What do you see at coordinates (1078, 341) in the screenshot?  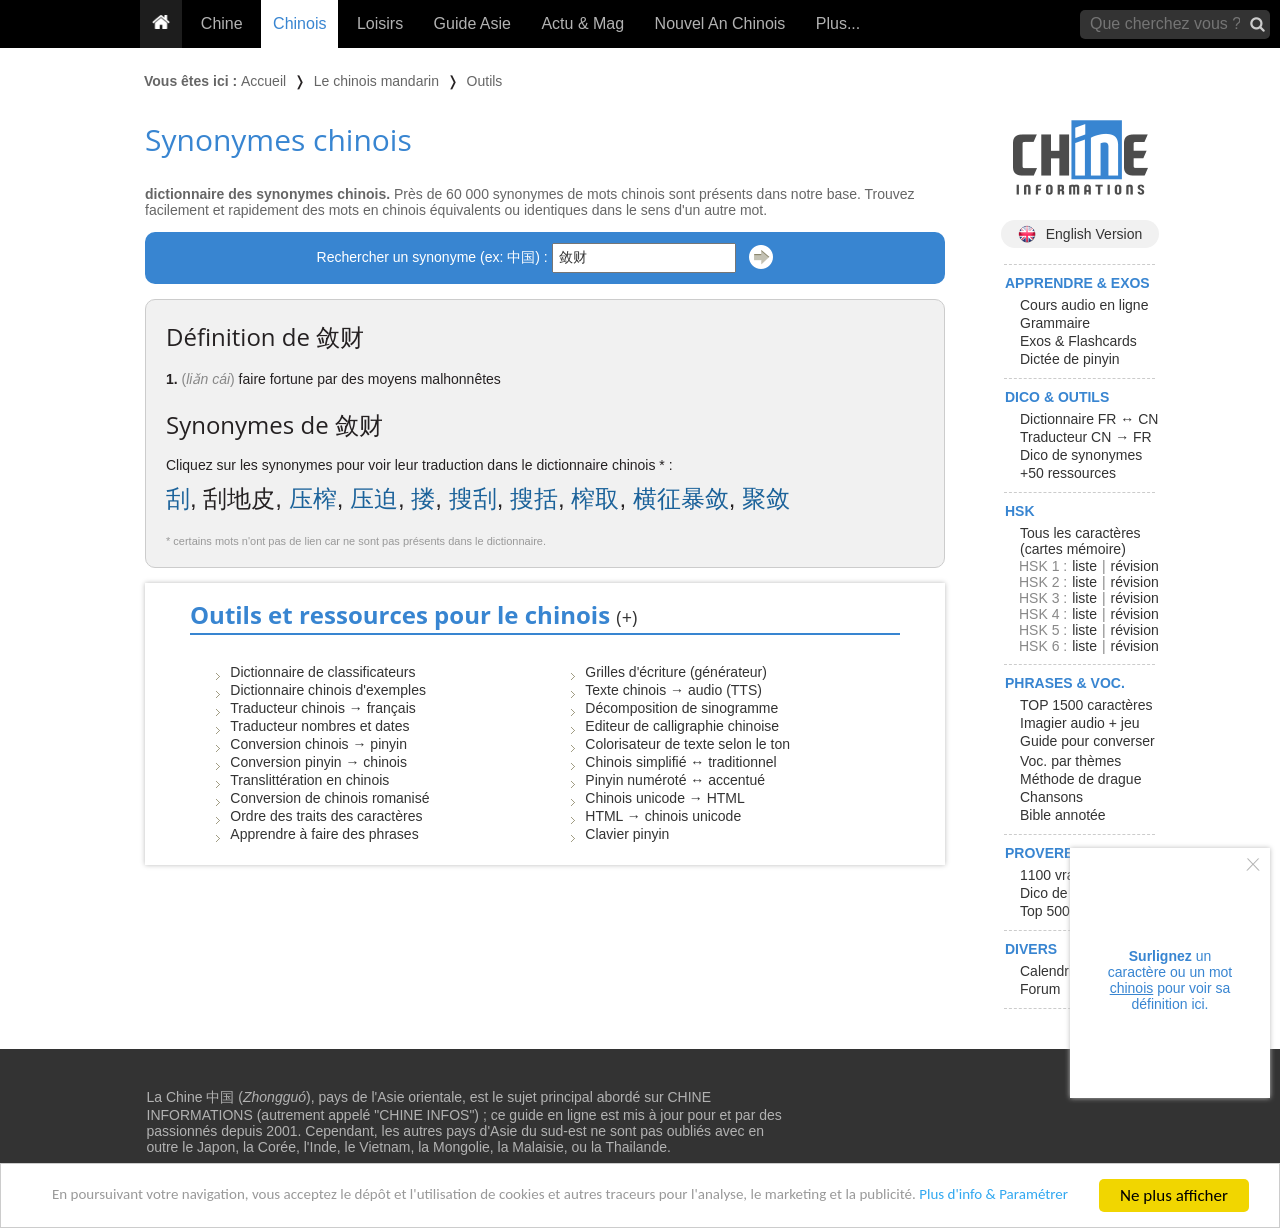 I see `Exos & Flashcards` at bounding box center [1078, 341].